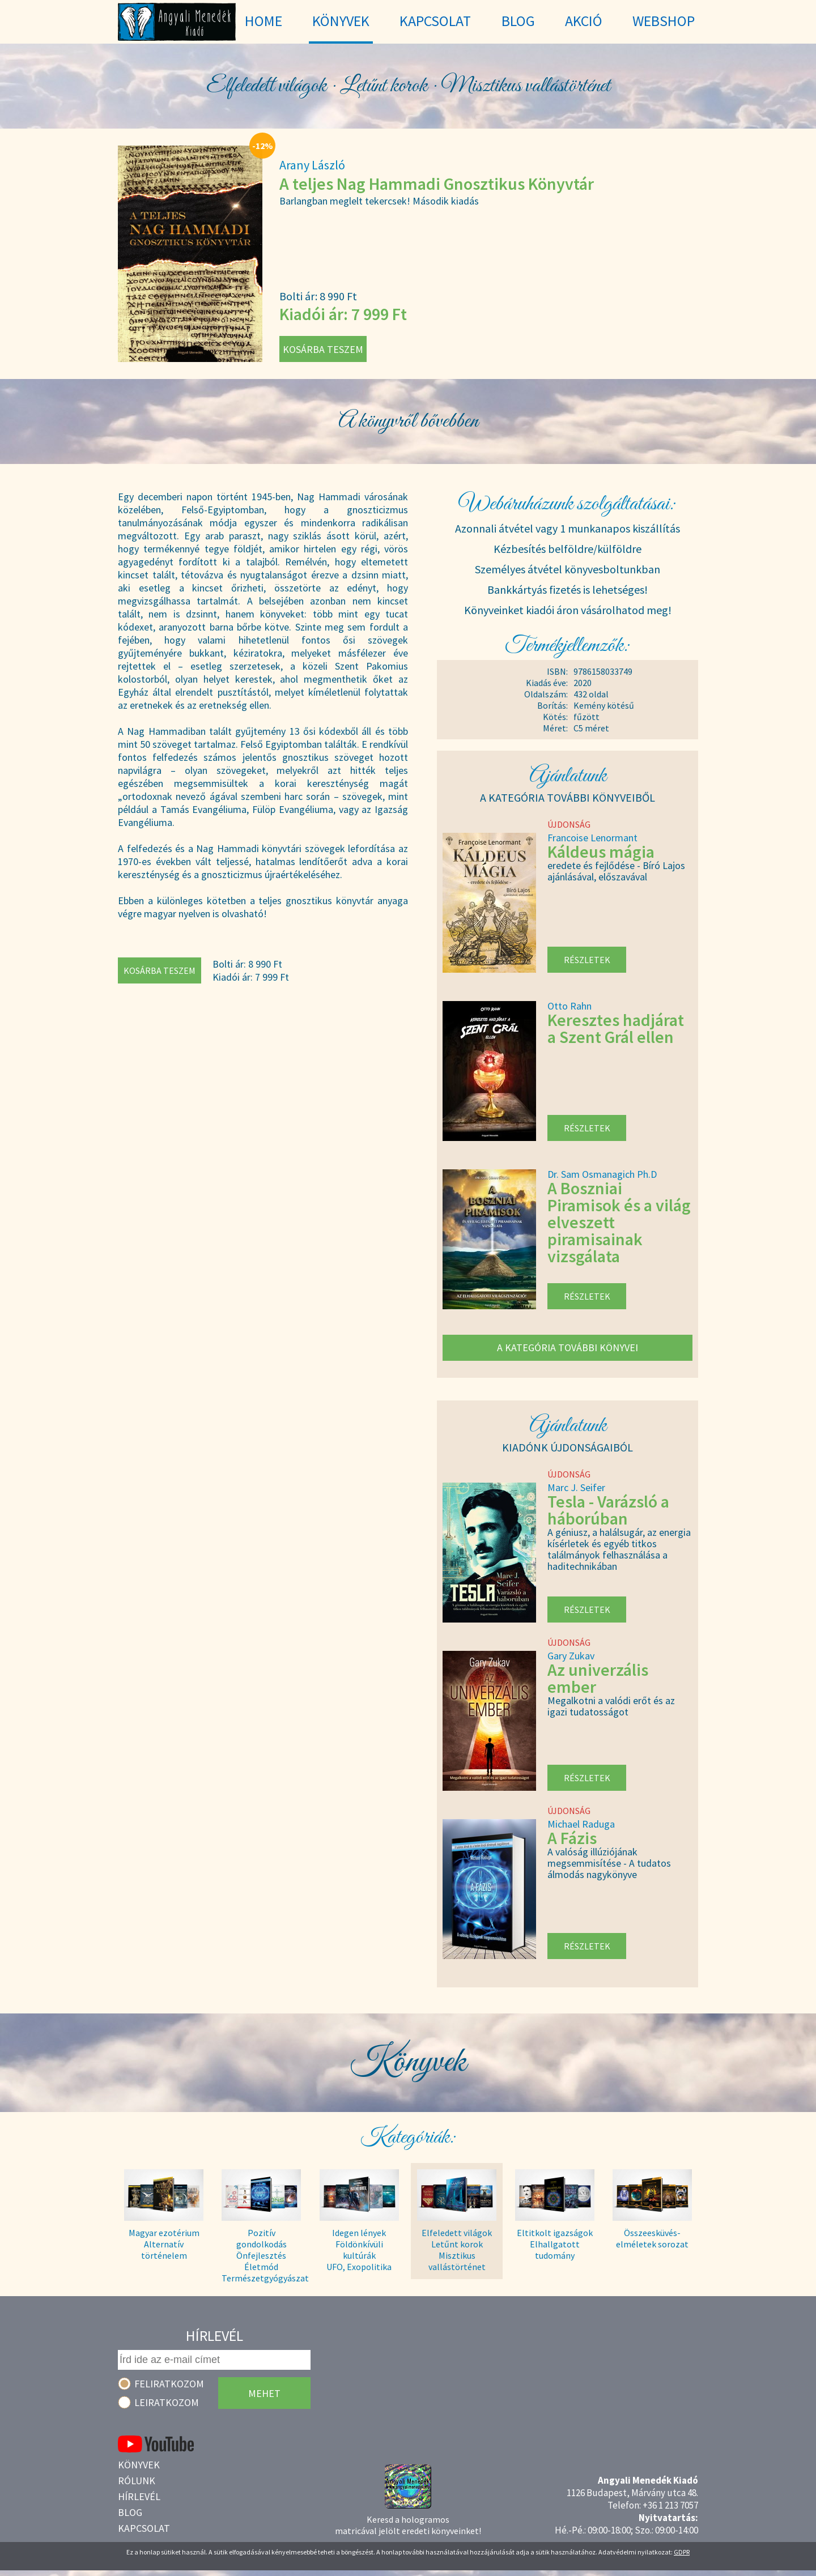  Describe the element at coordinates (587, 959) in the screenshot. I see `Részletek` at that location.